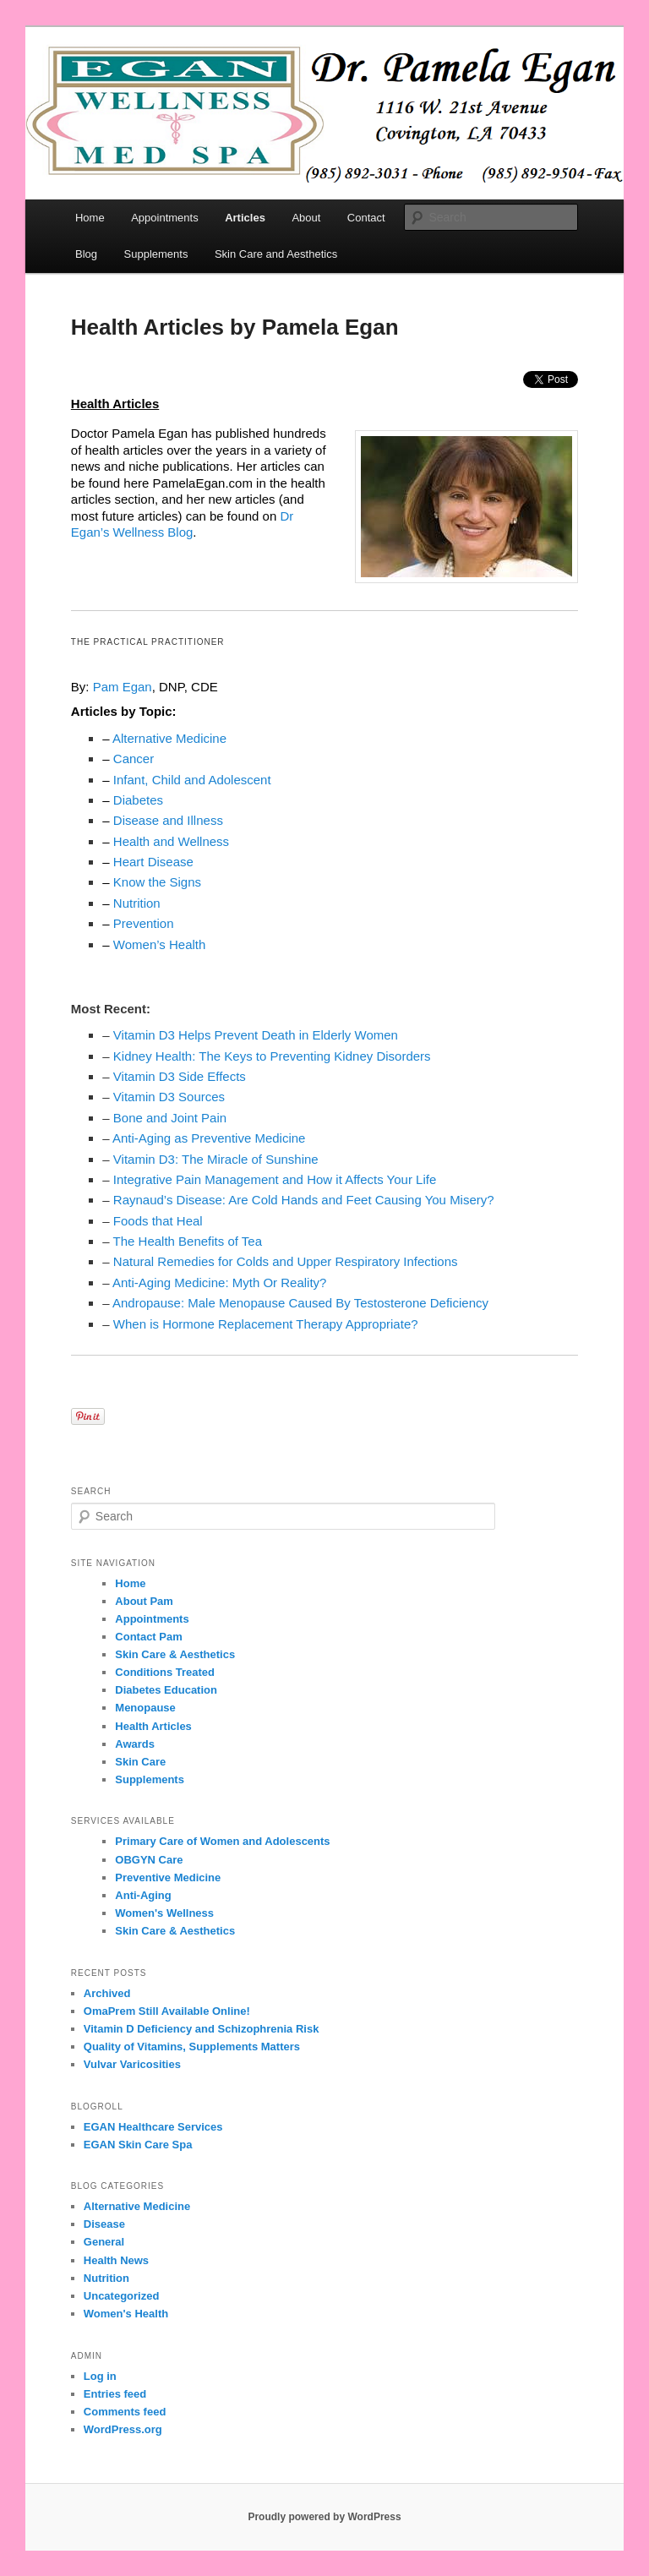 This screenshot has height=2576, width=649. What do you see at coordinates (171, 841) in the screenshot?
I see `Health and Wellness` at bounding box center [171, 841].